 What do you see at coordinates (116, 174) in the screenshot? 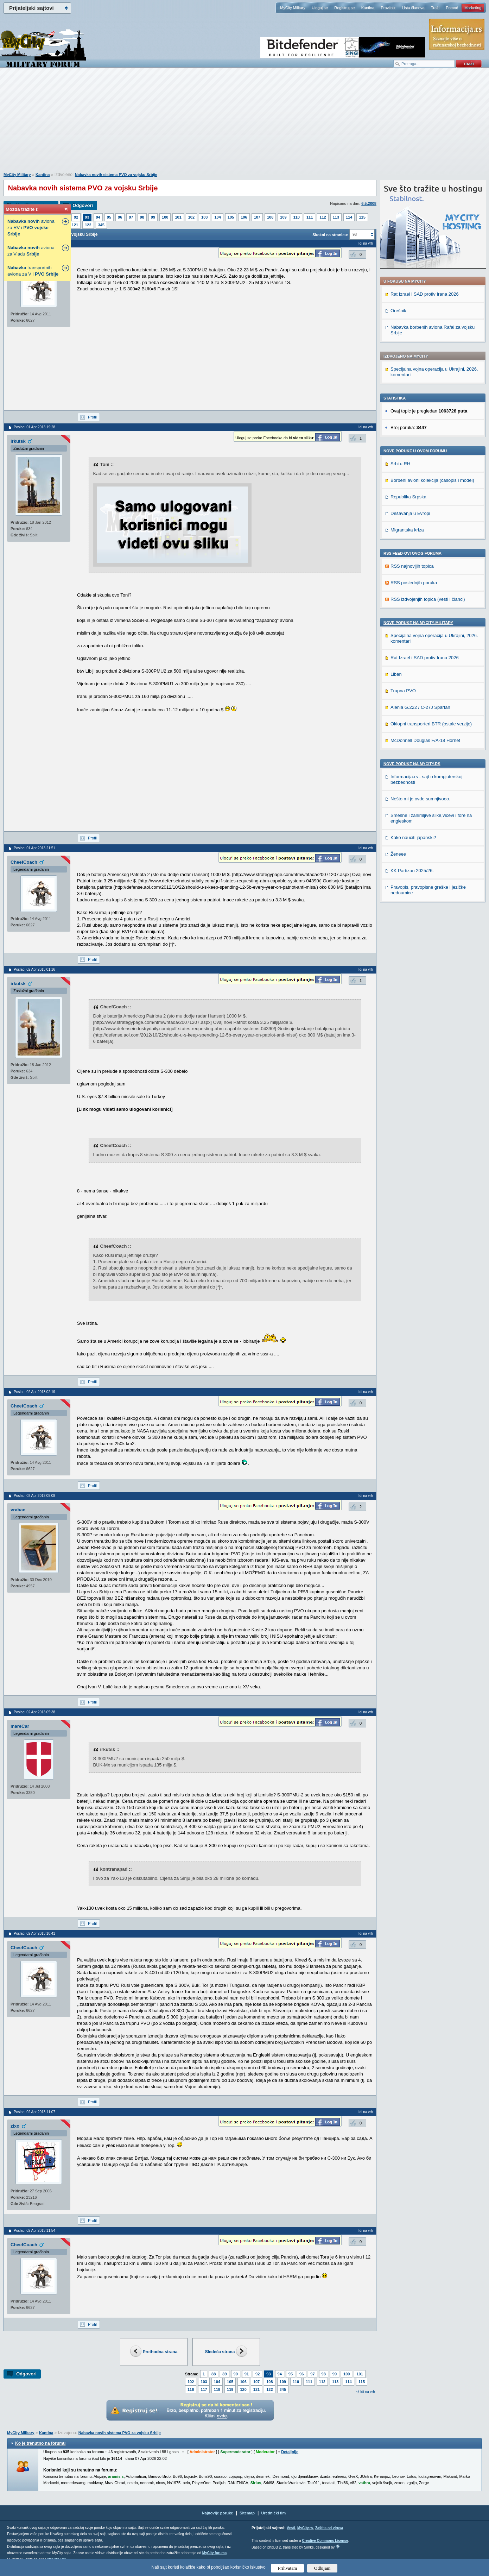
I see `Nabavka novih sistema PVO za vojsku Srbije` at bounding box center [116, 174].